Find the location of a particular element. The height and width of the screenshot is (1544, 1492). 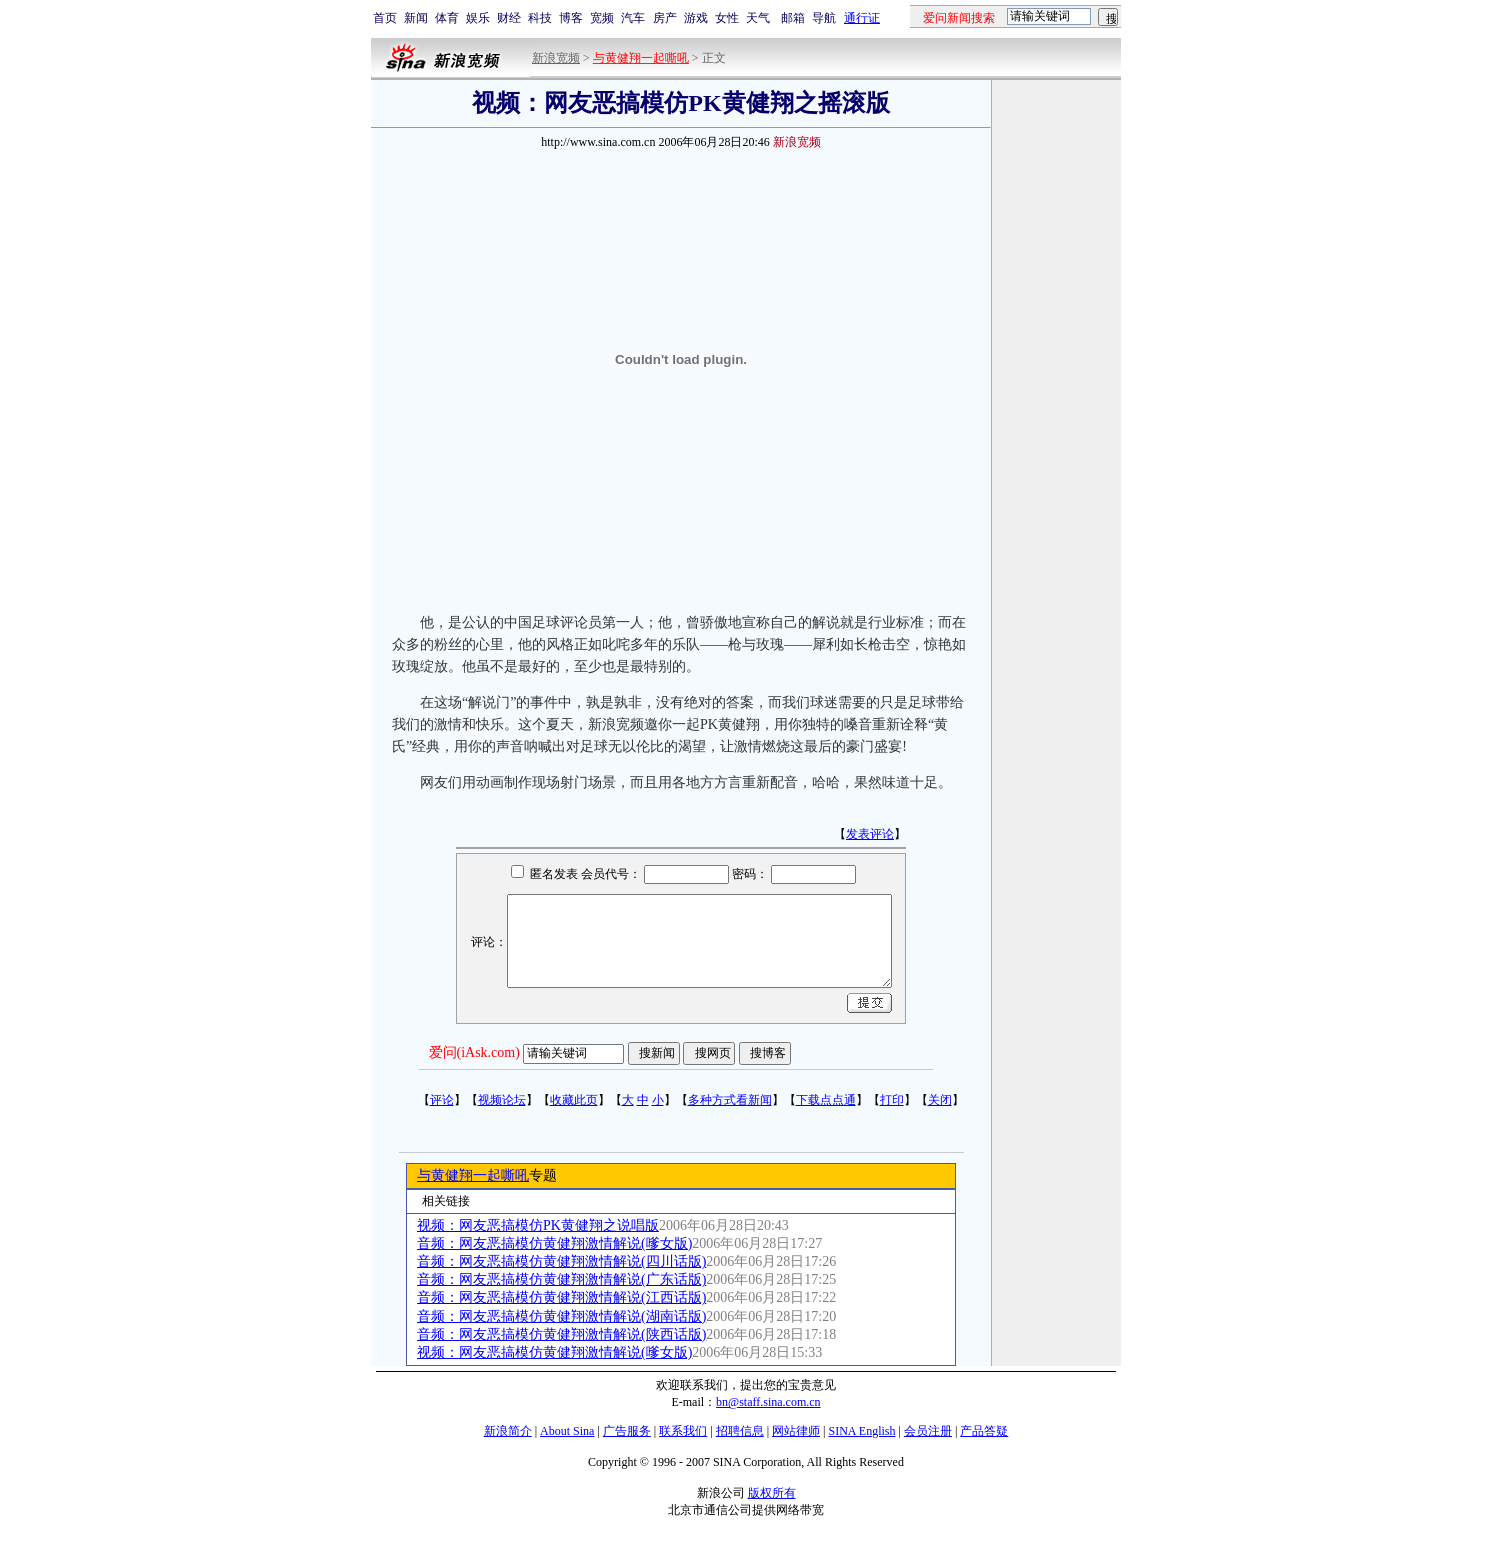

音频：网友恶搞模仿黄健翔激情解说(江西话版) is located at coordinates (561, 1297).